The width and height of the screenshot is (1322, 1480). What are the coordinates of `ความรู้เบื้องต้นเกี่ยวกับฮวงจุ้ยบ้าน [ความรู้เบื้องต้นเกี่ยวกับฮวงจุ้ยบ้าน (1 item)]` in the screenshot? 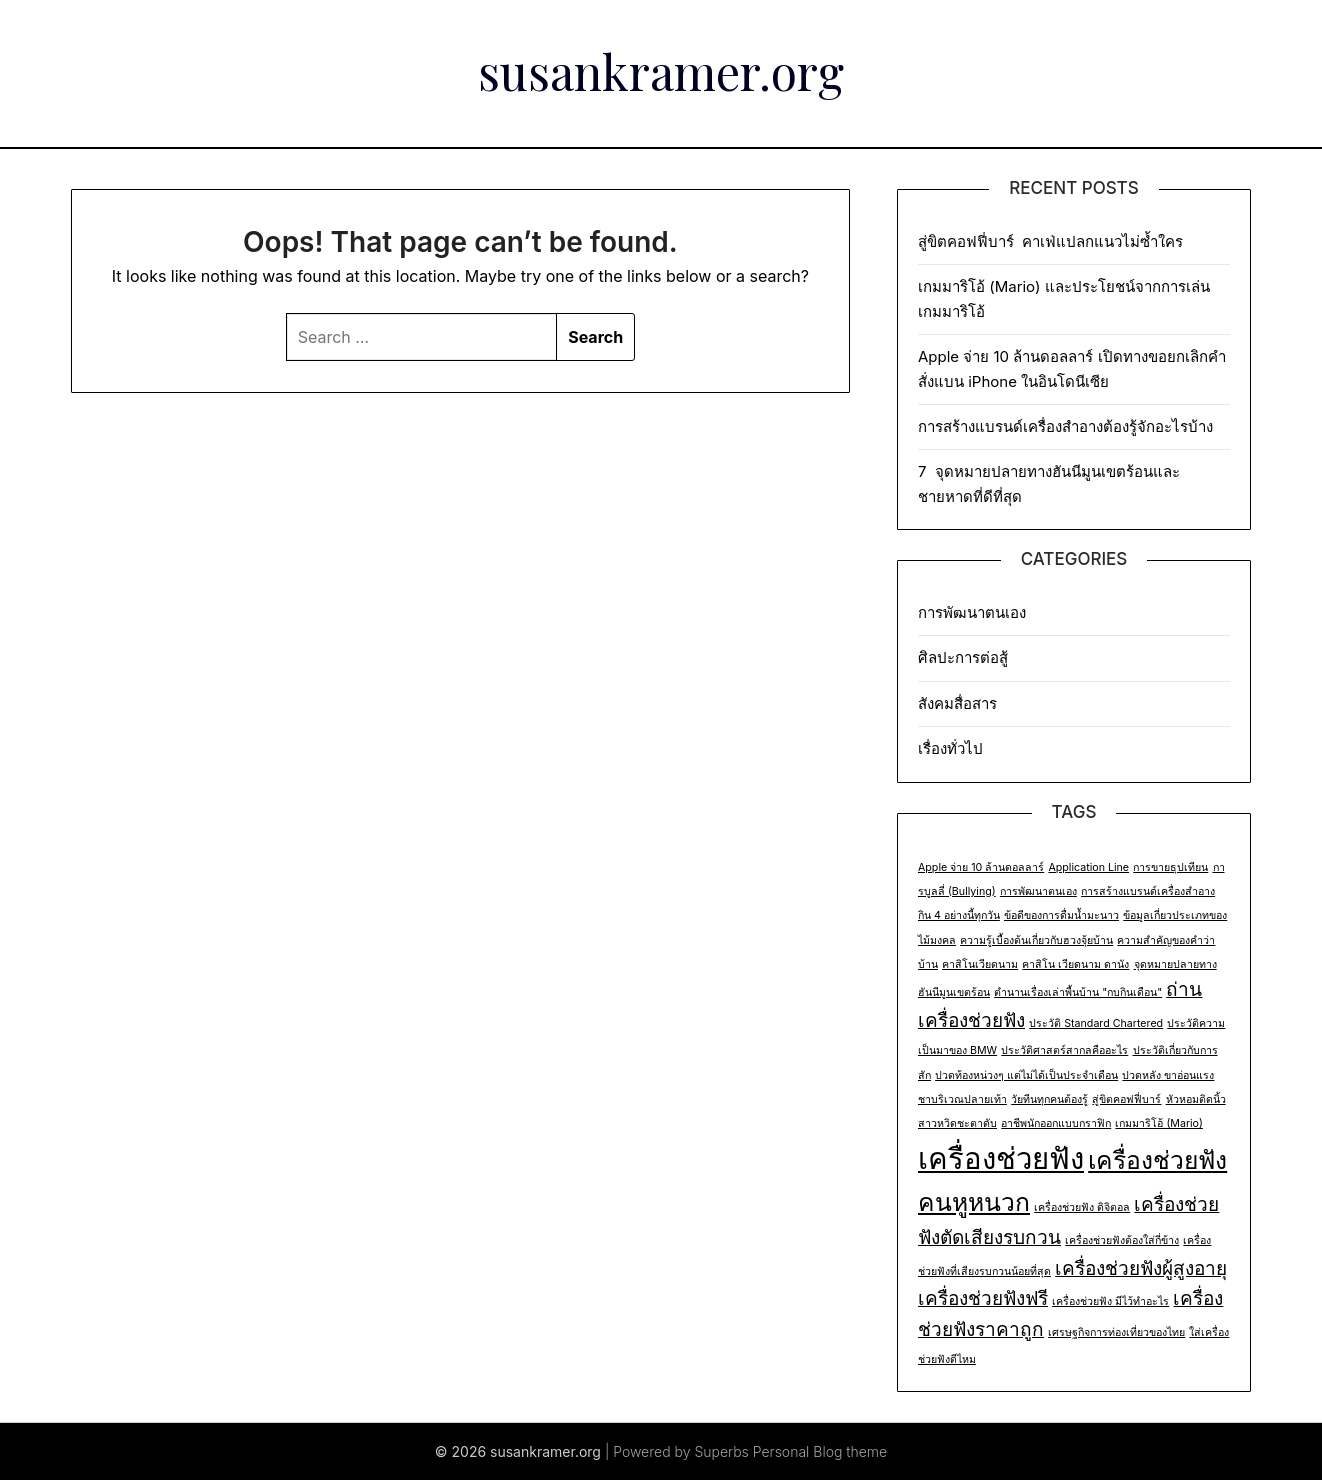 It's located at (1036, 940).